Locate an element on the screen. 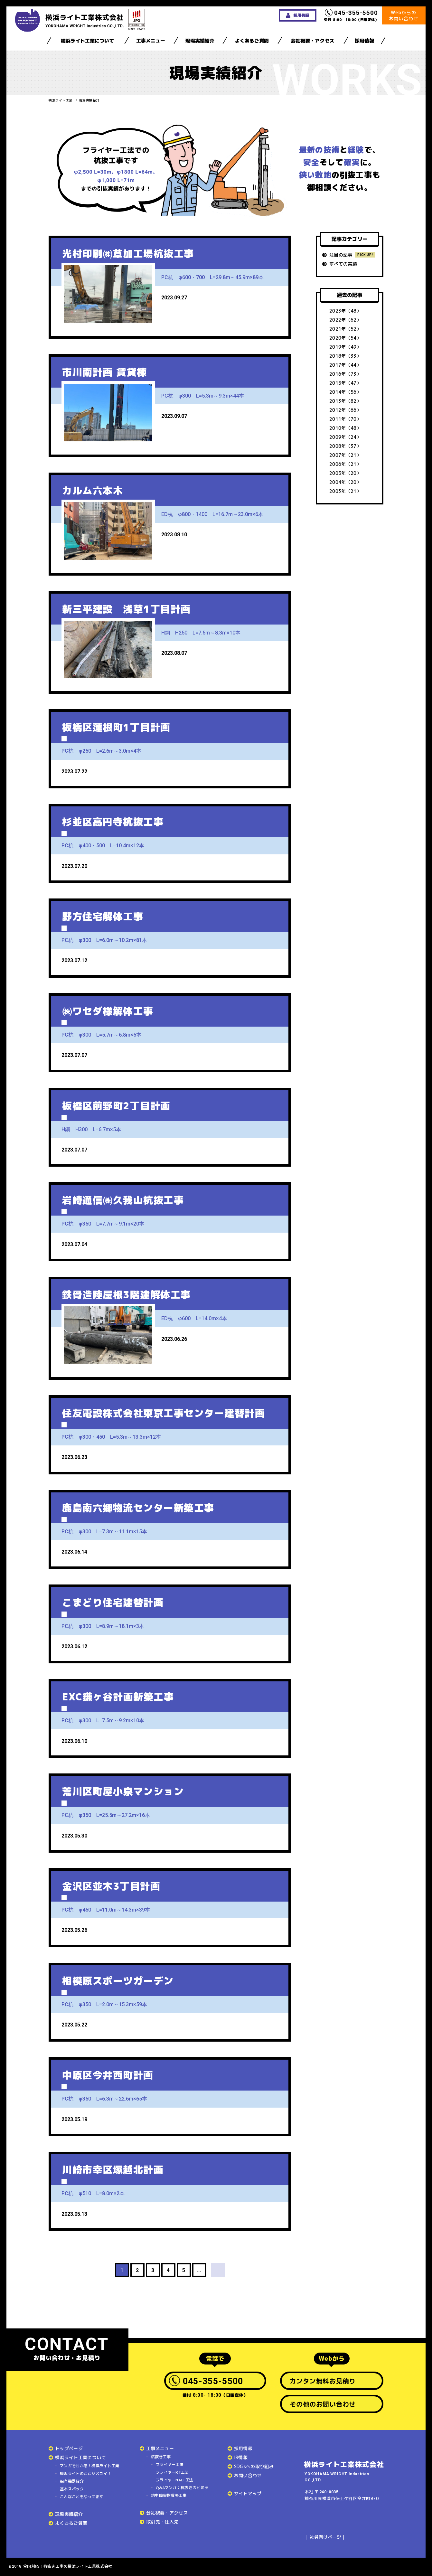 The height and width of the screenshot is (2576, 432). 杭抜き工事 is located at coordinates (161, 2456).